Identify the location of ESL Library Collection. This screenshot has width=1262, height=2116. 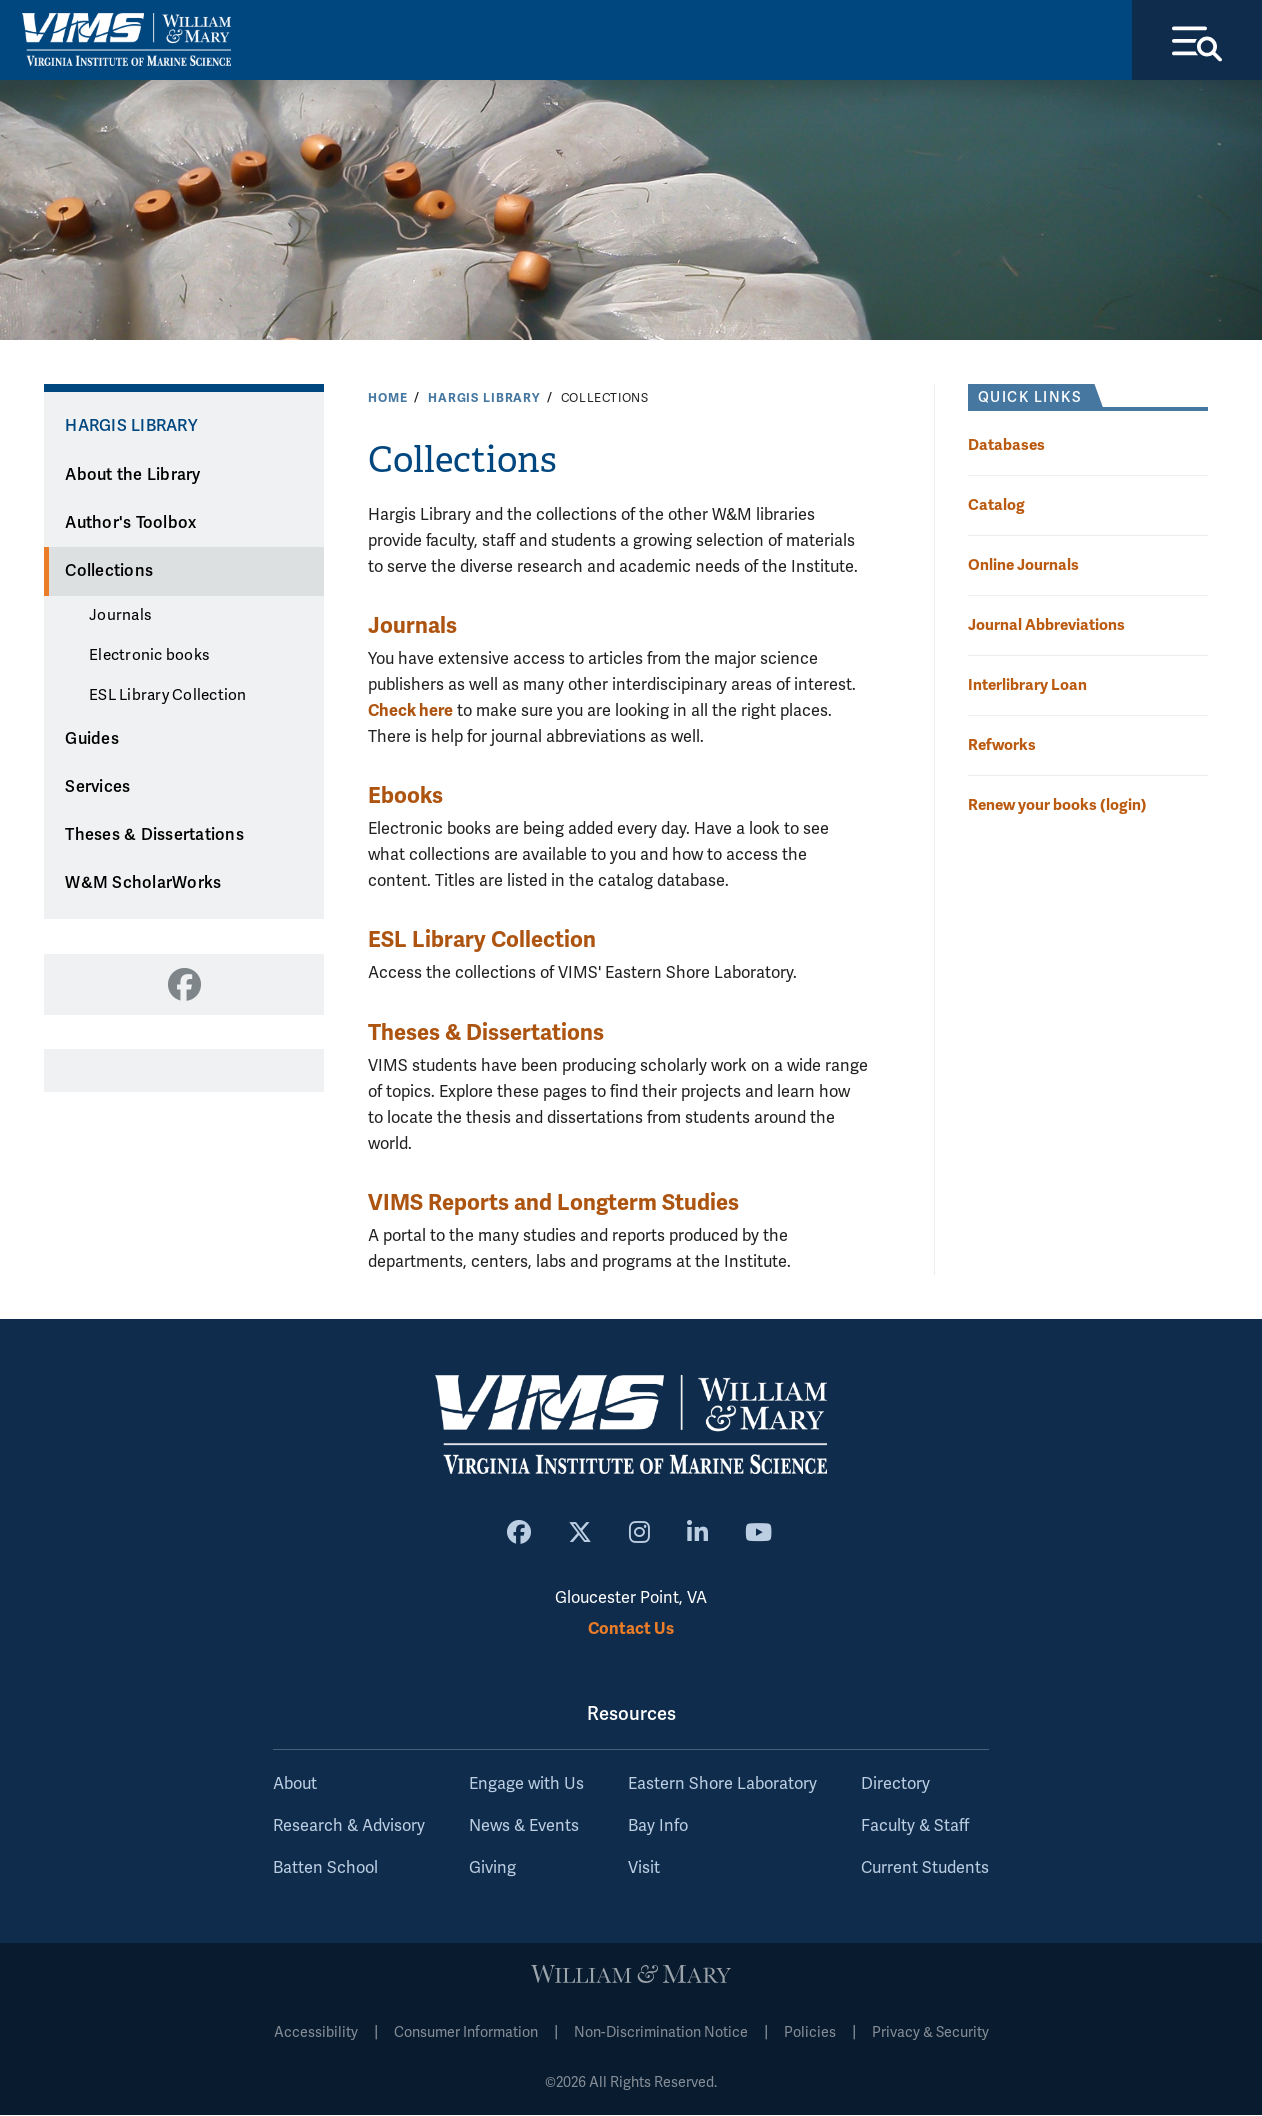
(168, 695).